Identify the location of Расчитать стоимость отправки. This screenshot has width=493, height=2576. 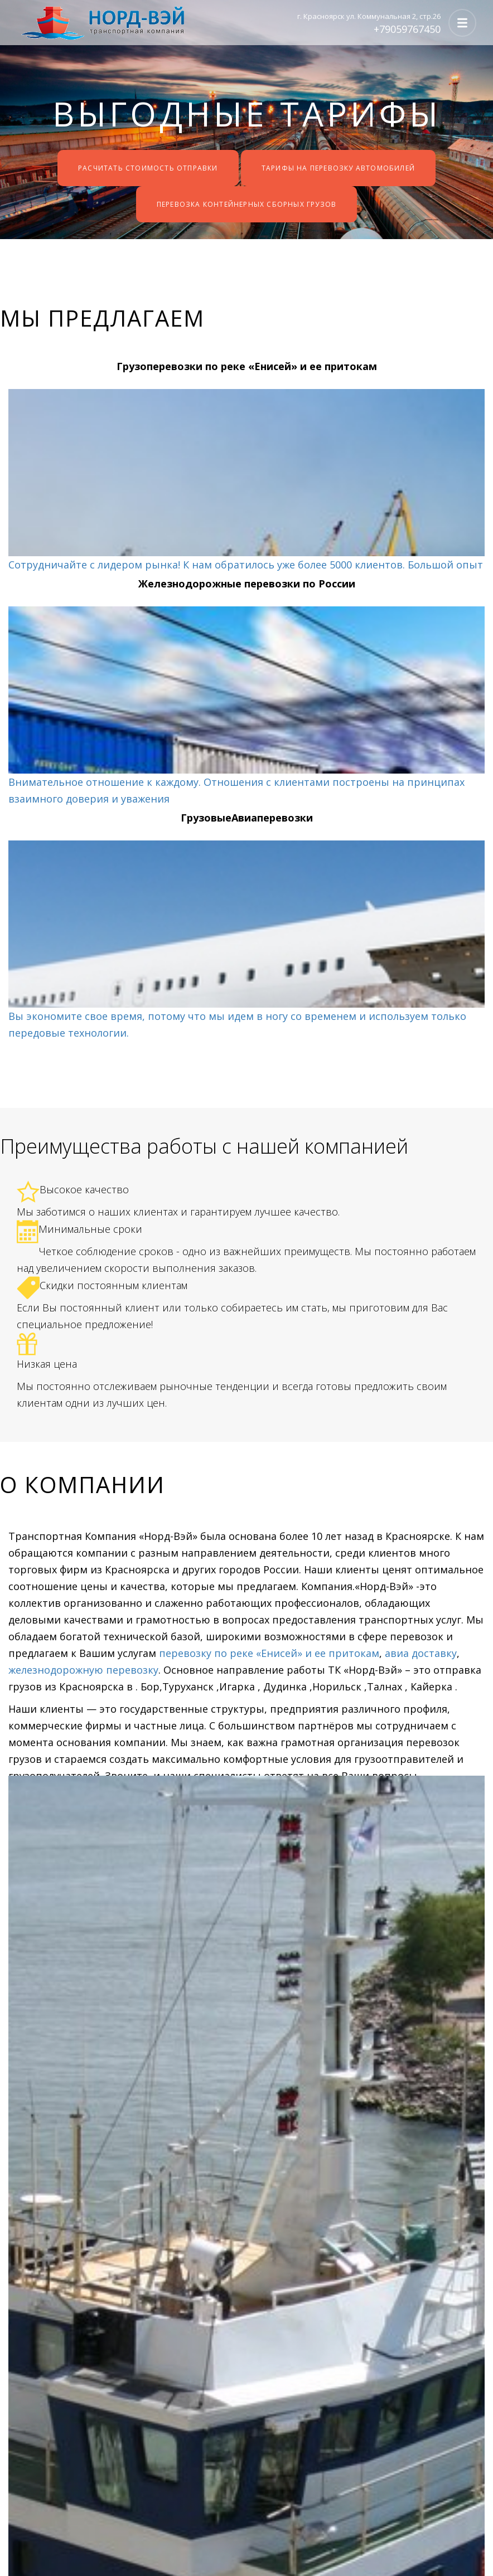
(148, 168).